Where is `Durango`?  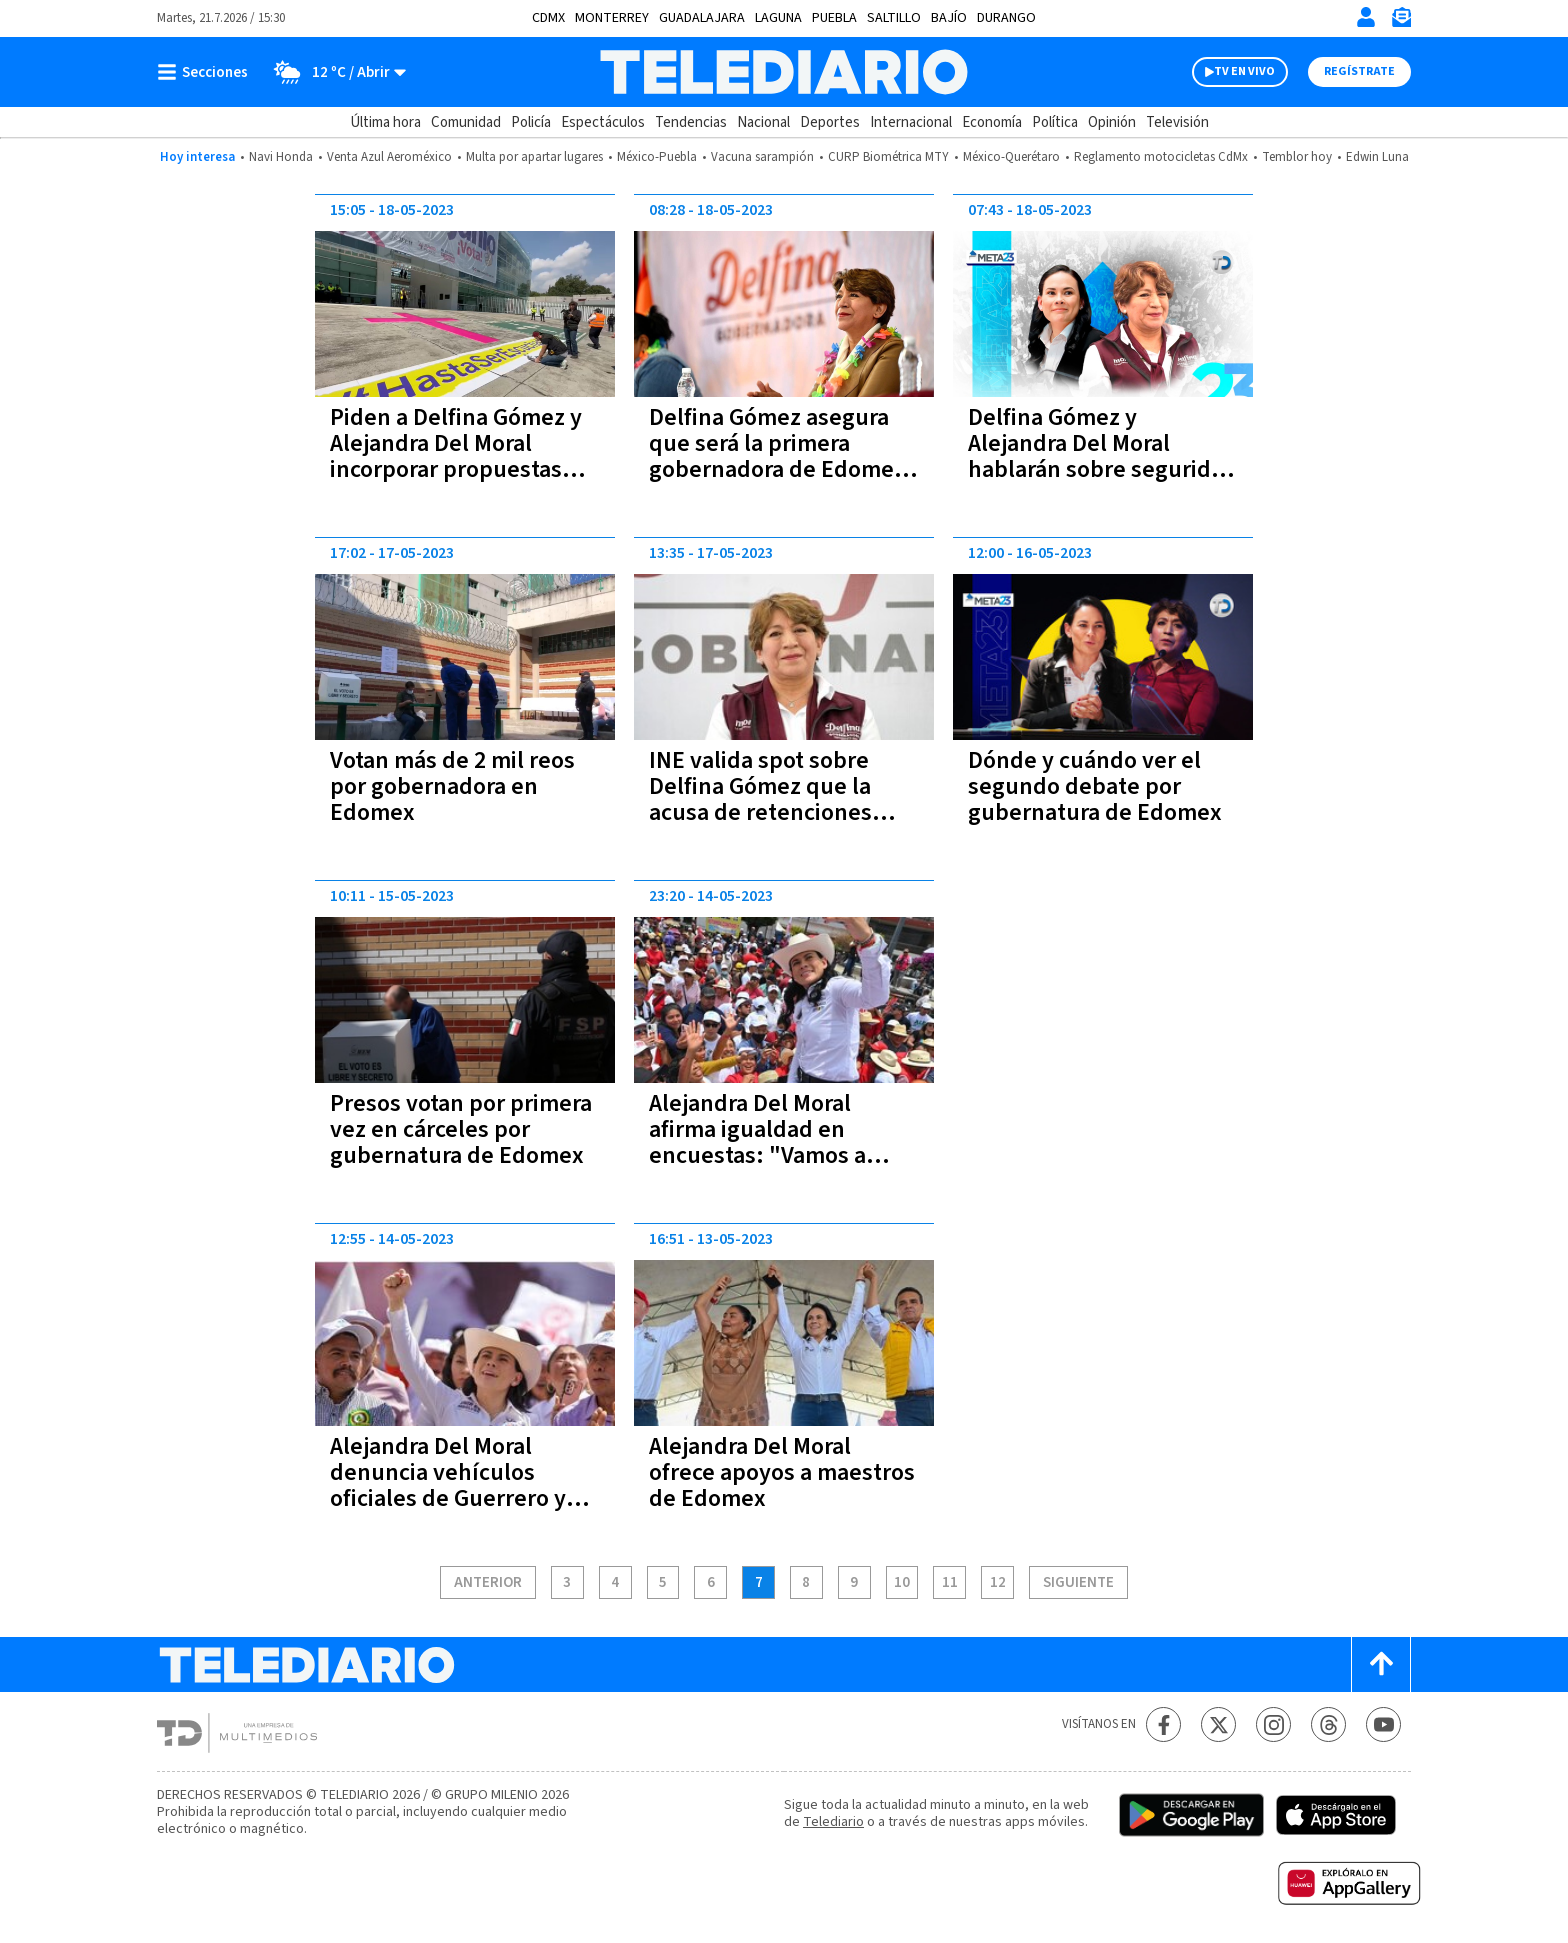 Durango is located at coordinates (1006, 18).